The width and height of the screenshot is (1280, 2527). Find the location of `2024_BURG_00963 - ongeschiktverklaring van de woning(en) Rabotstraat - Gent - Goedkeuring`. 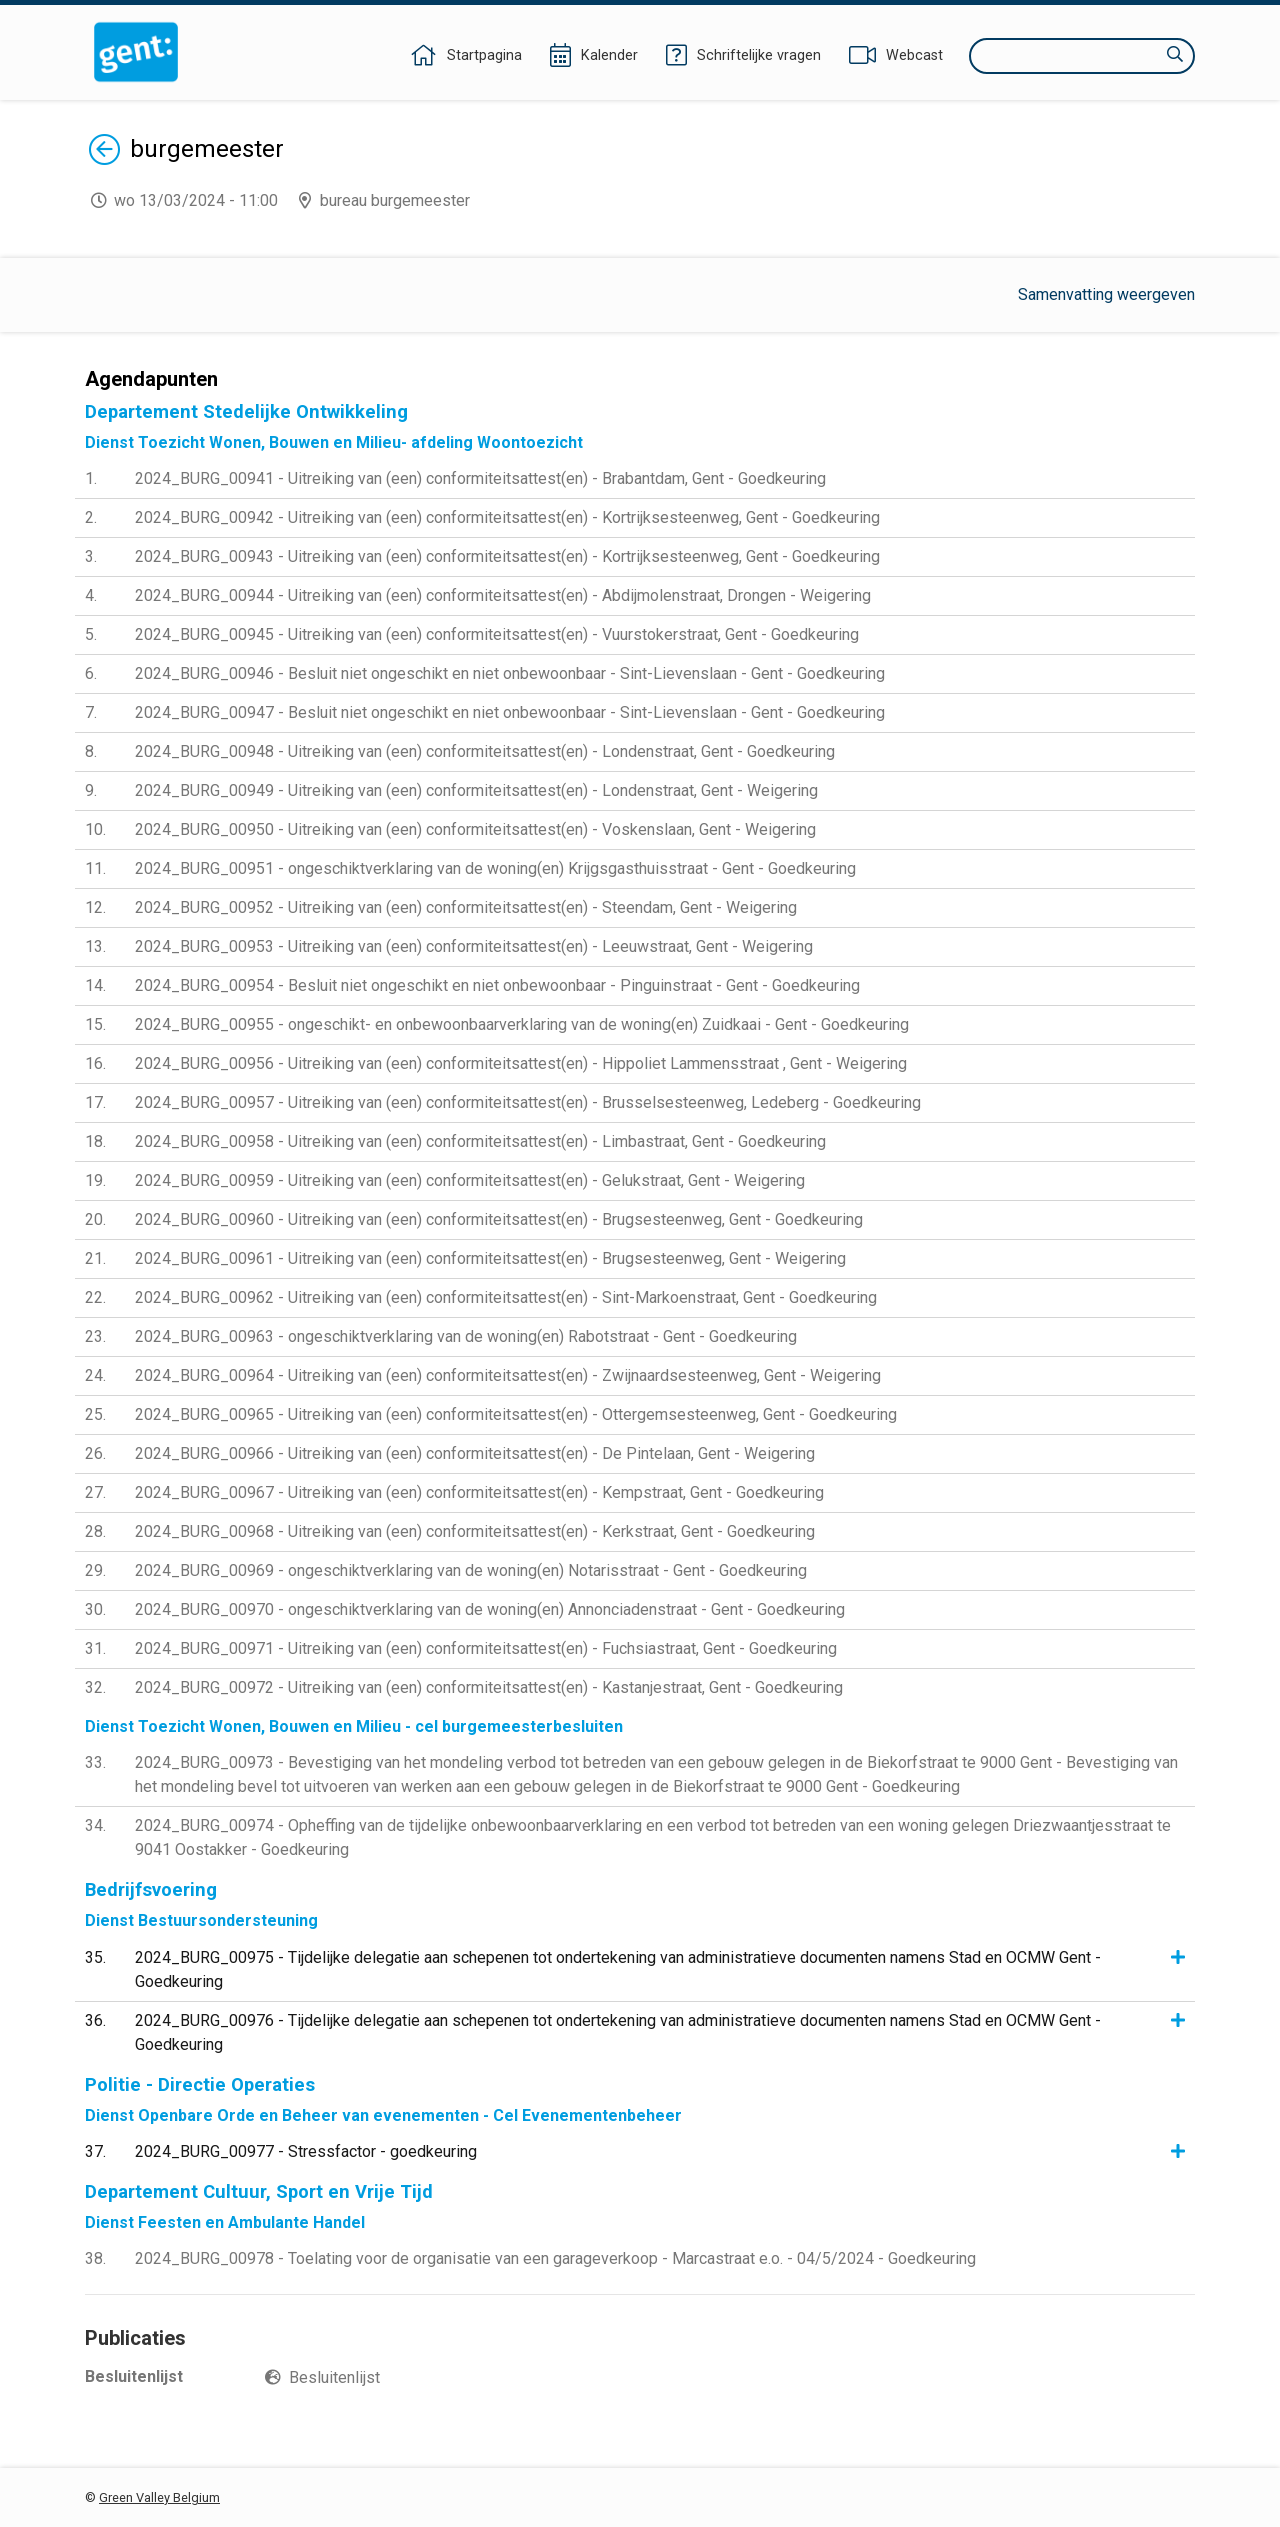

2024_BURG_00963 - ongeschiktverklaring van de woning(en) Rabotstraat - Gent - Goedkeuring is located at coordinates (466, 1336).